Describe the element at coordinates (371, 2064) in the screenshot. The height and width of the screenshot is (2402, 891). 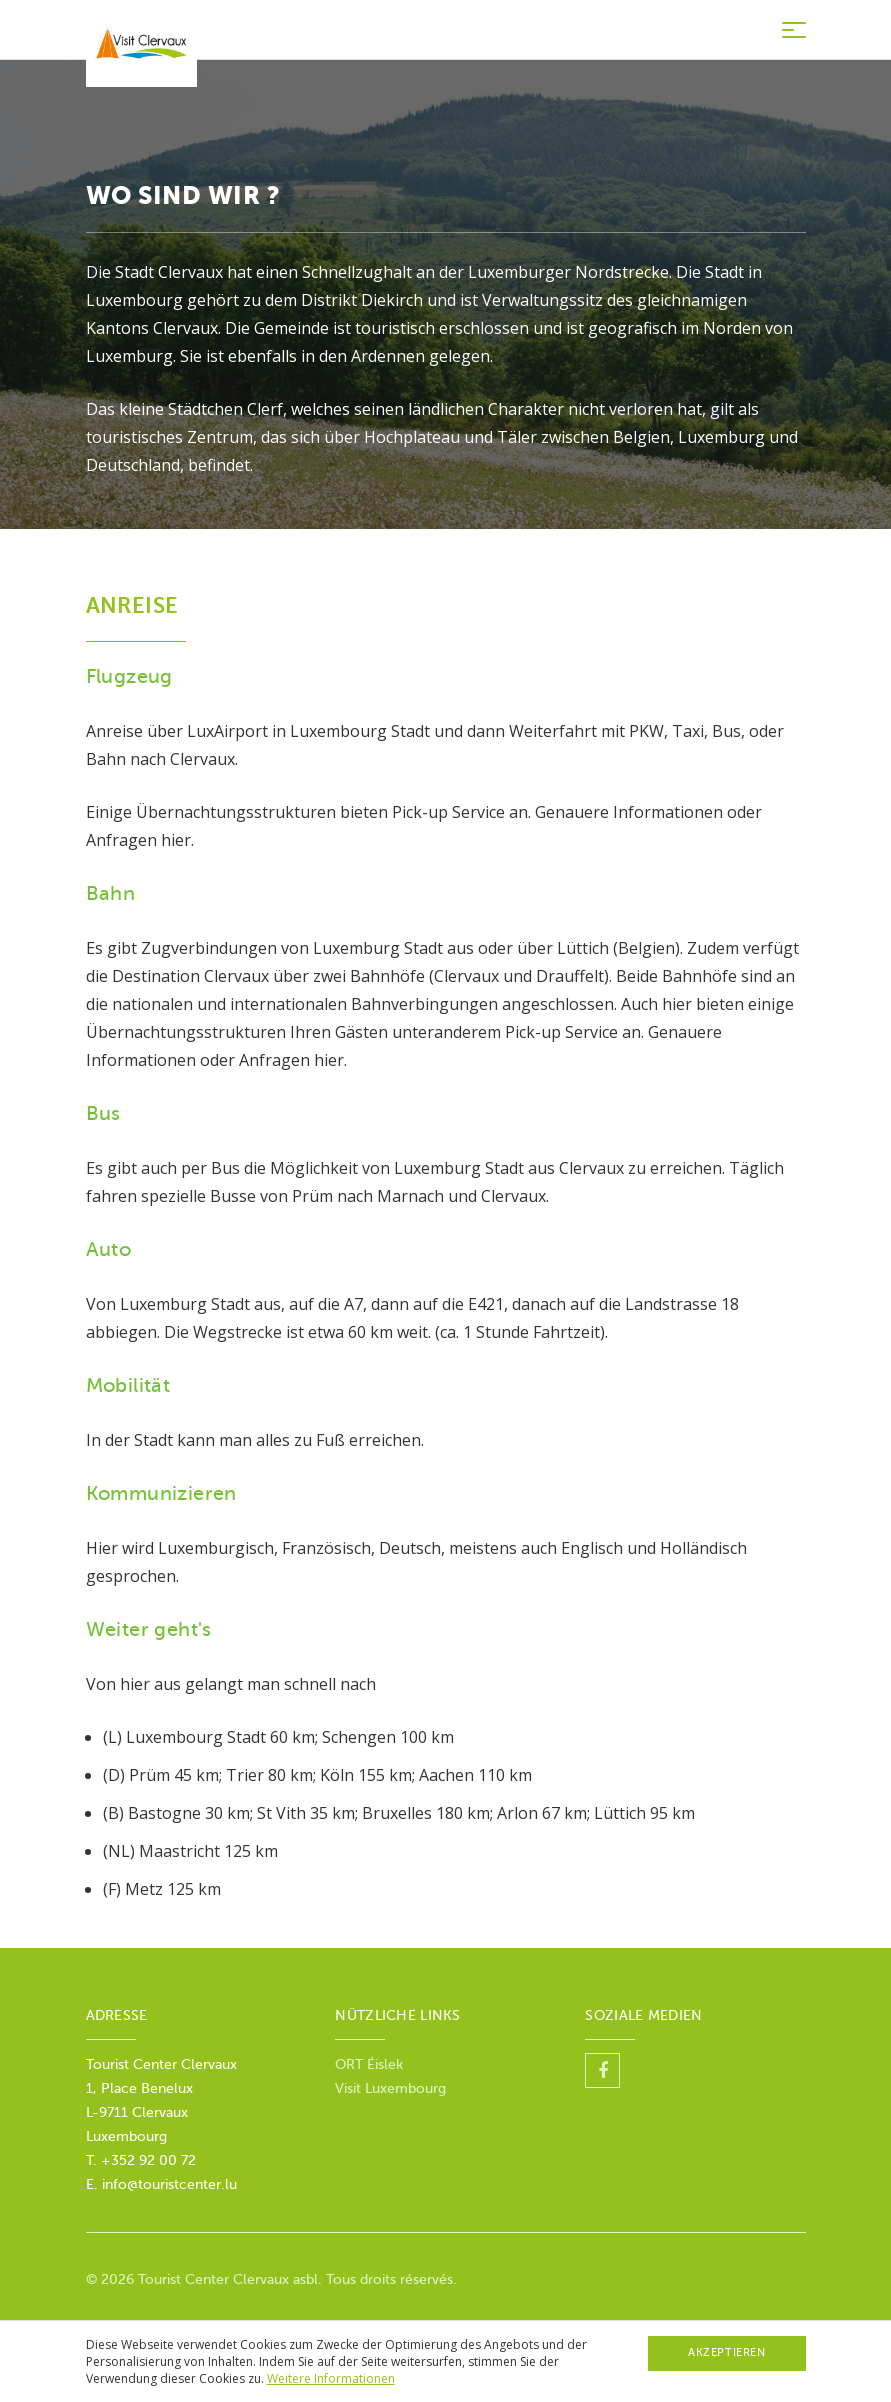
I see `ORT Éislek` at that location.